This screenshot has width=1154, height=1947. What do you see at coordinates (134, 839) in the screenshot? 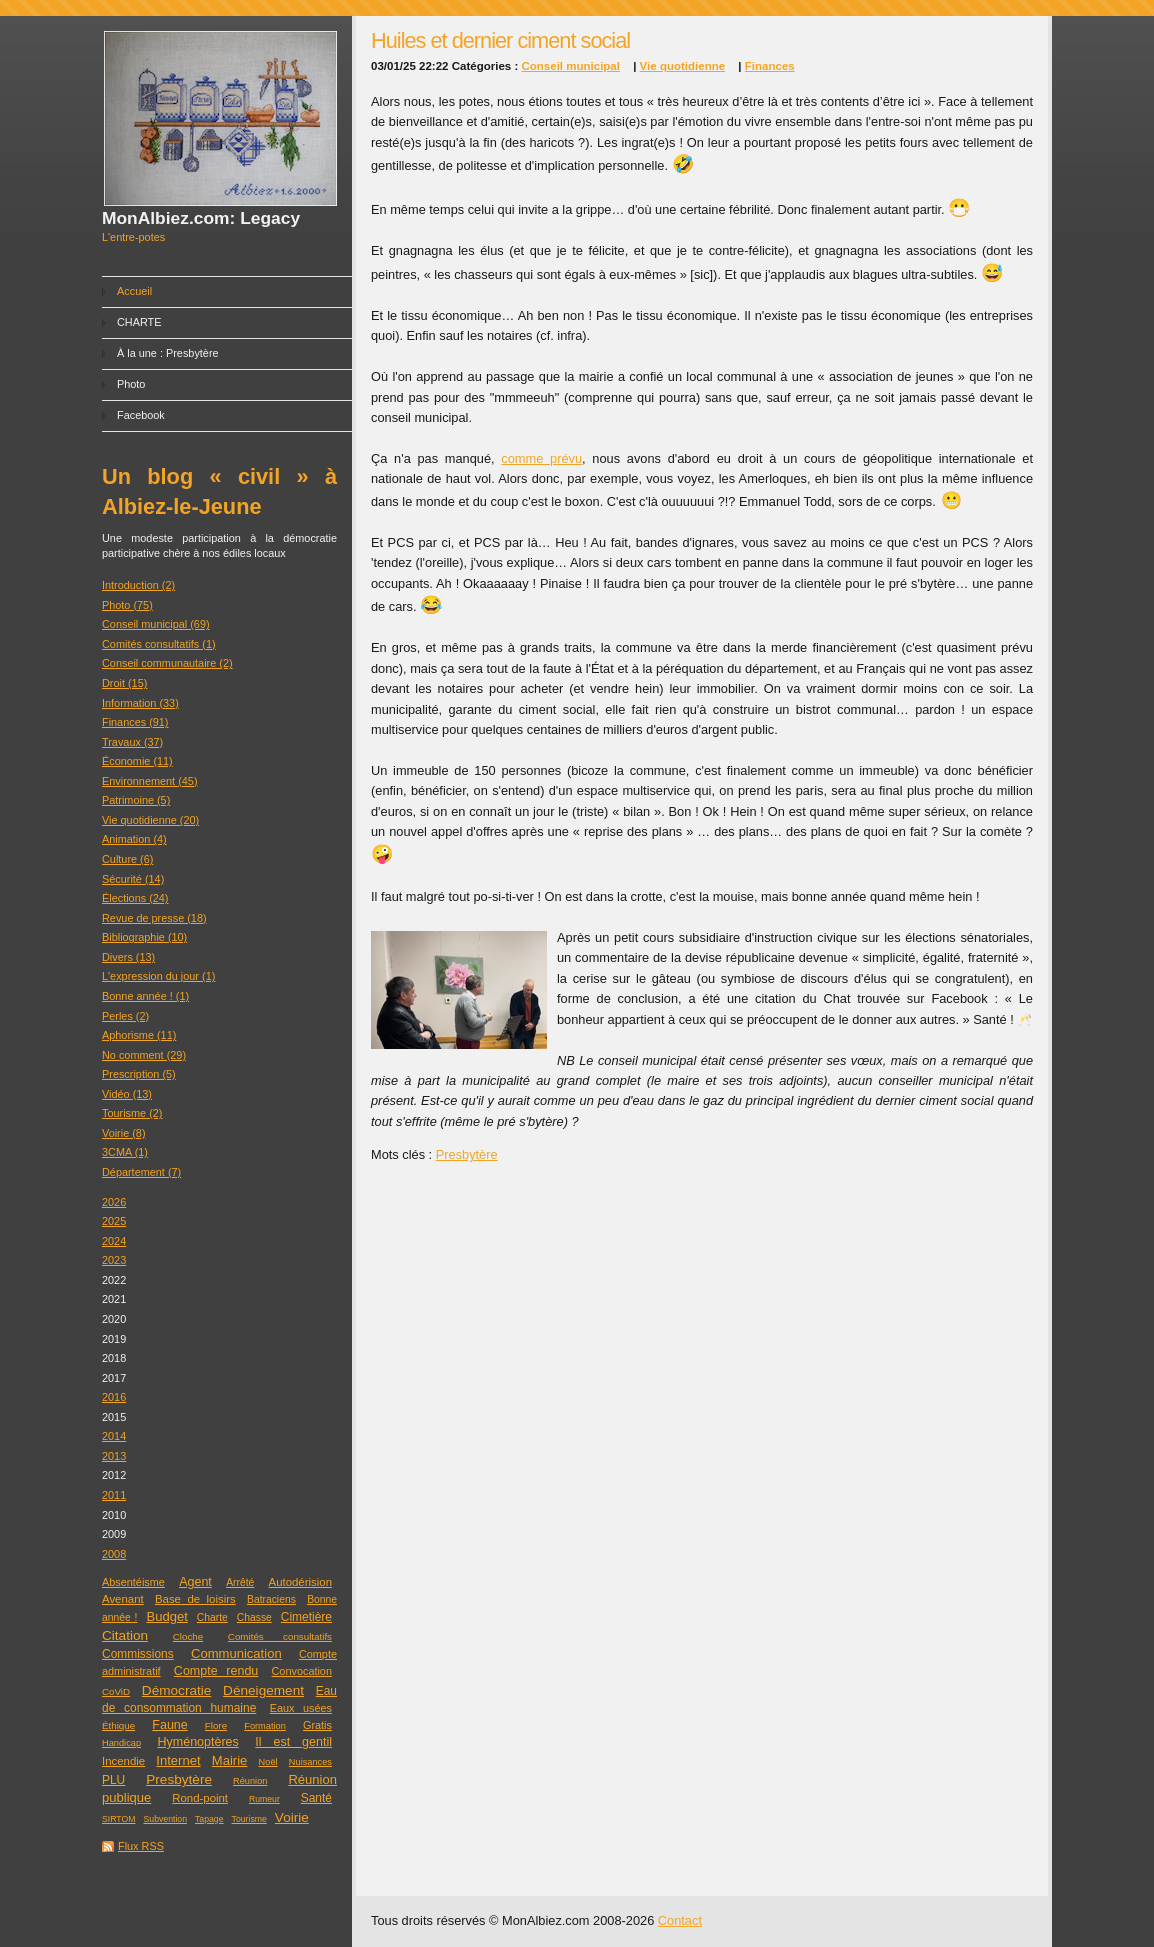
I see `Animation (4)` at bounding box center [134, 839].